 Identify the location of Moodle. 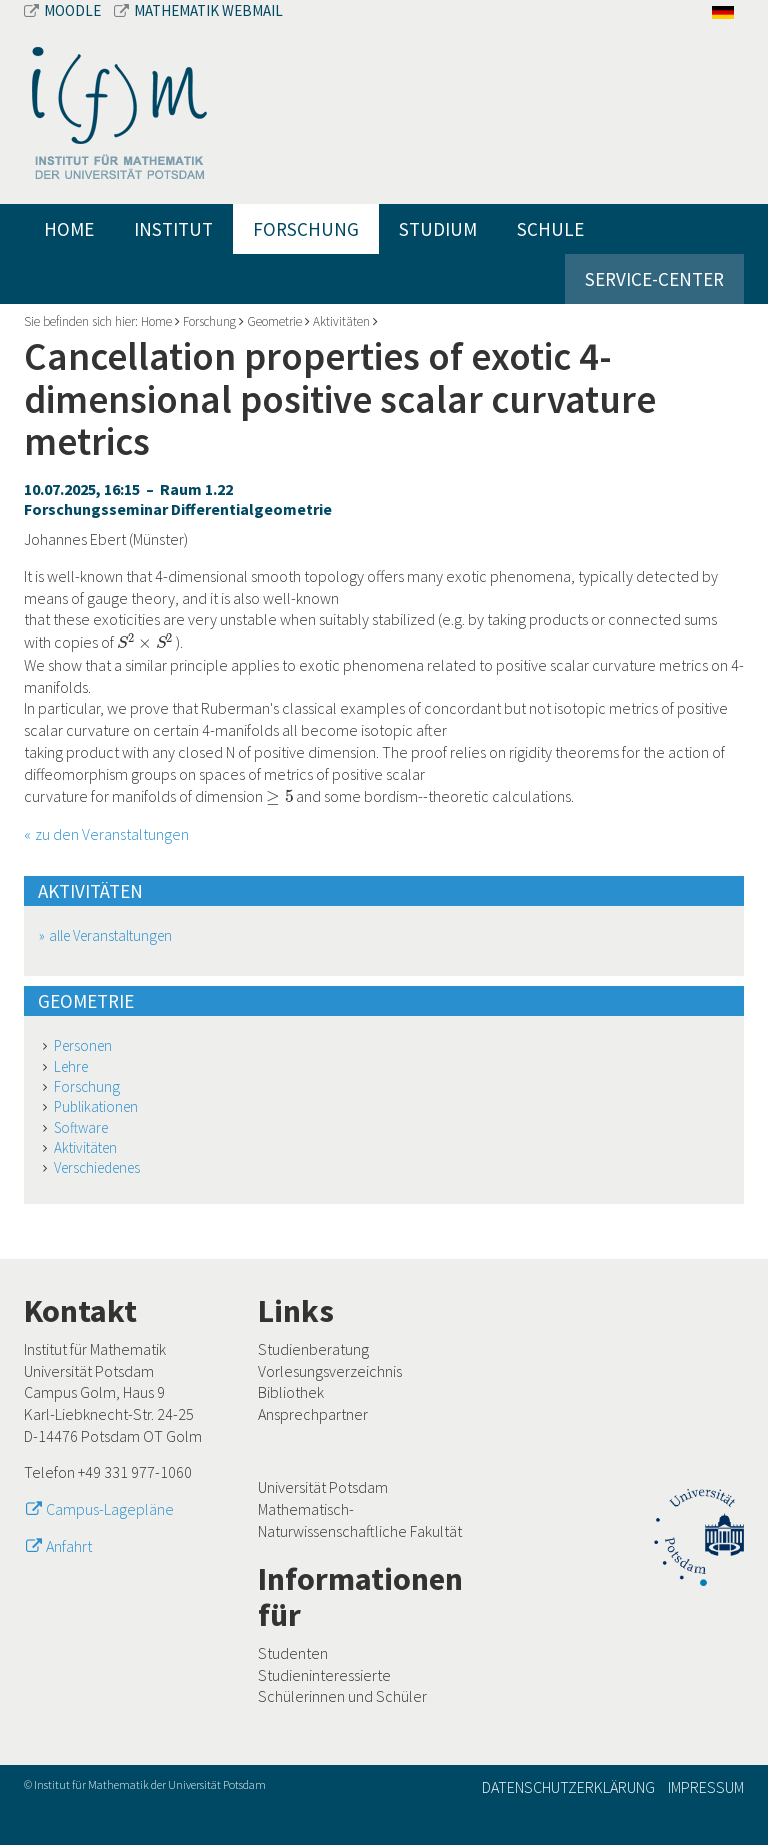
(64, 10).